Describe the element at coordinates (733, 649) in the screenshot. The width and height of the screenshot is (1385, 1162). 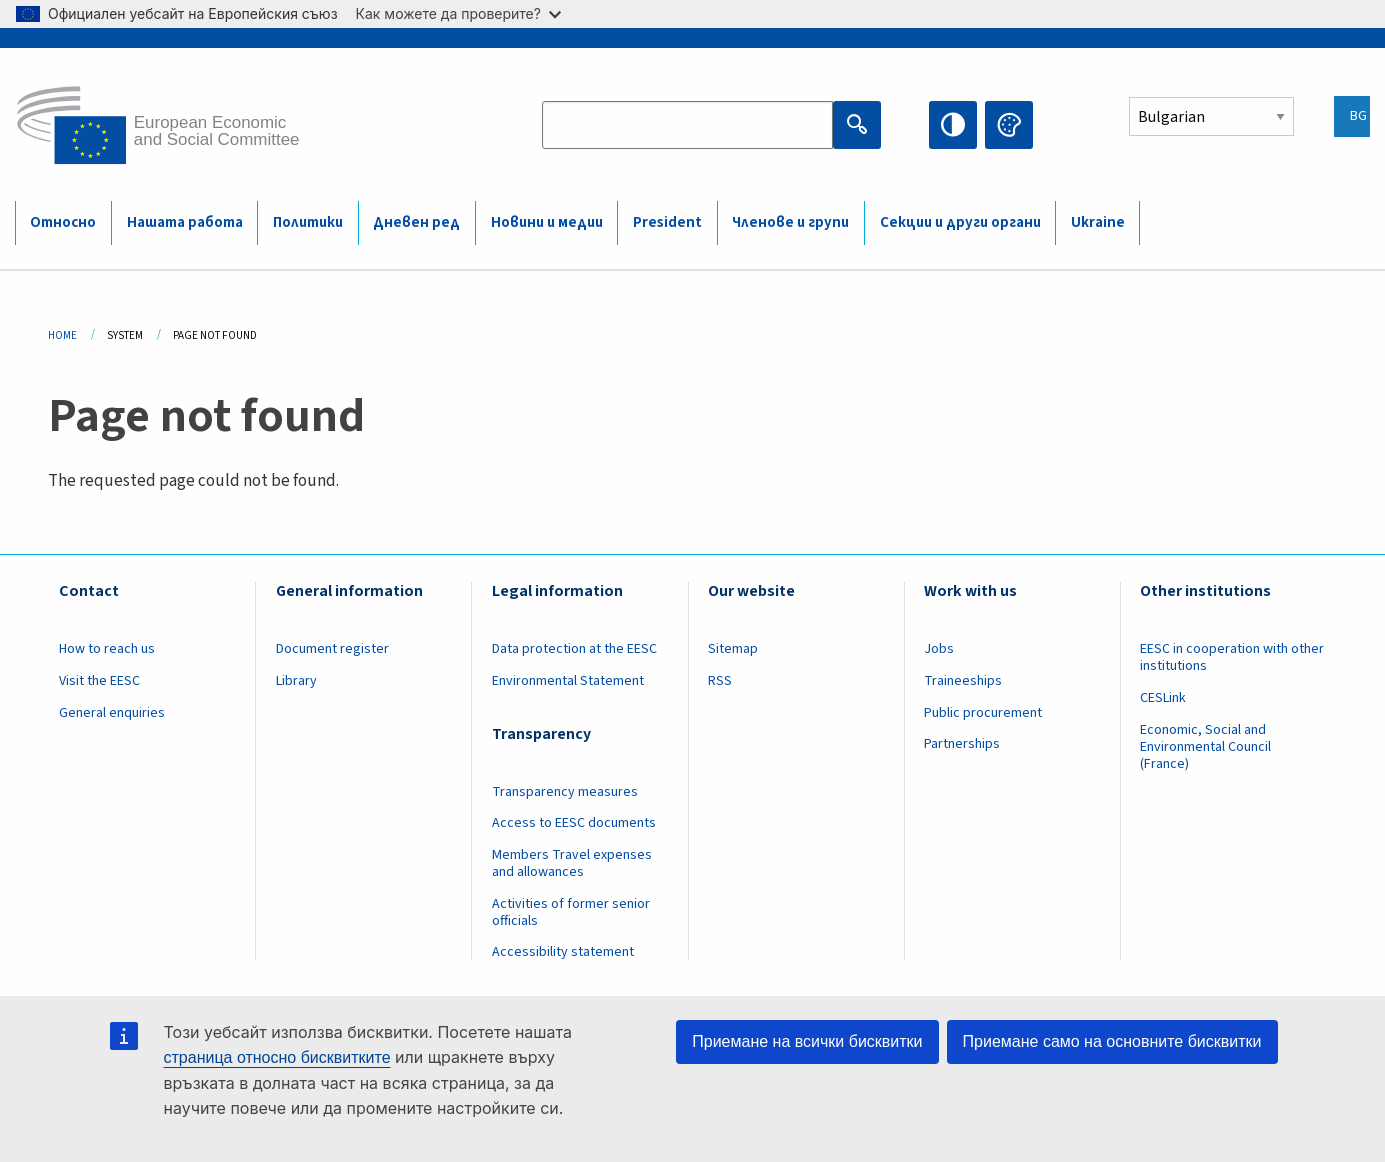
I see `Sitemap` at that location.